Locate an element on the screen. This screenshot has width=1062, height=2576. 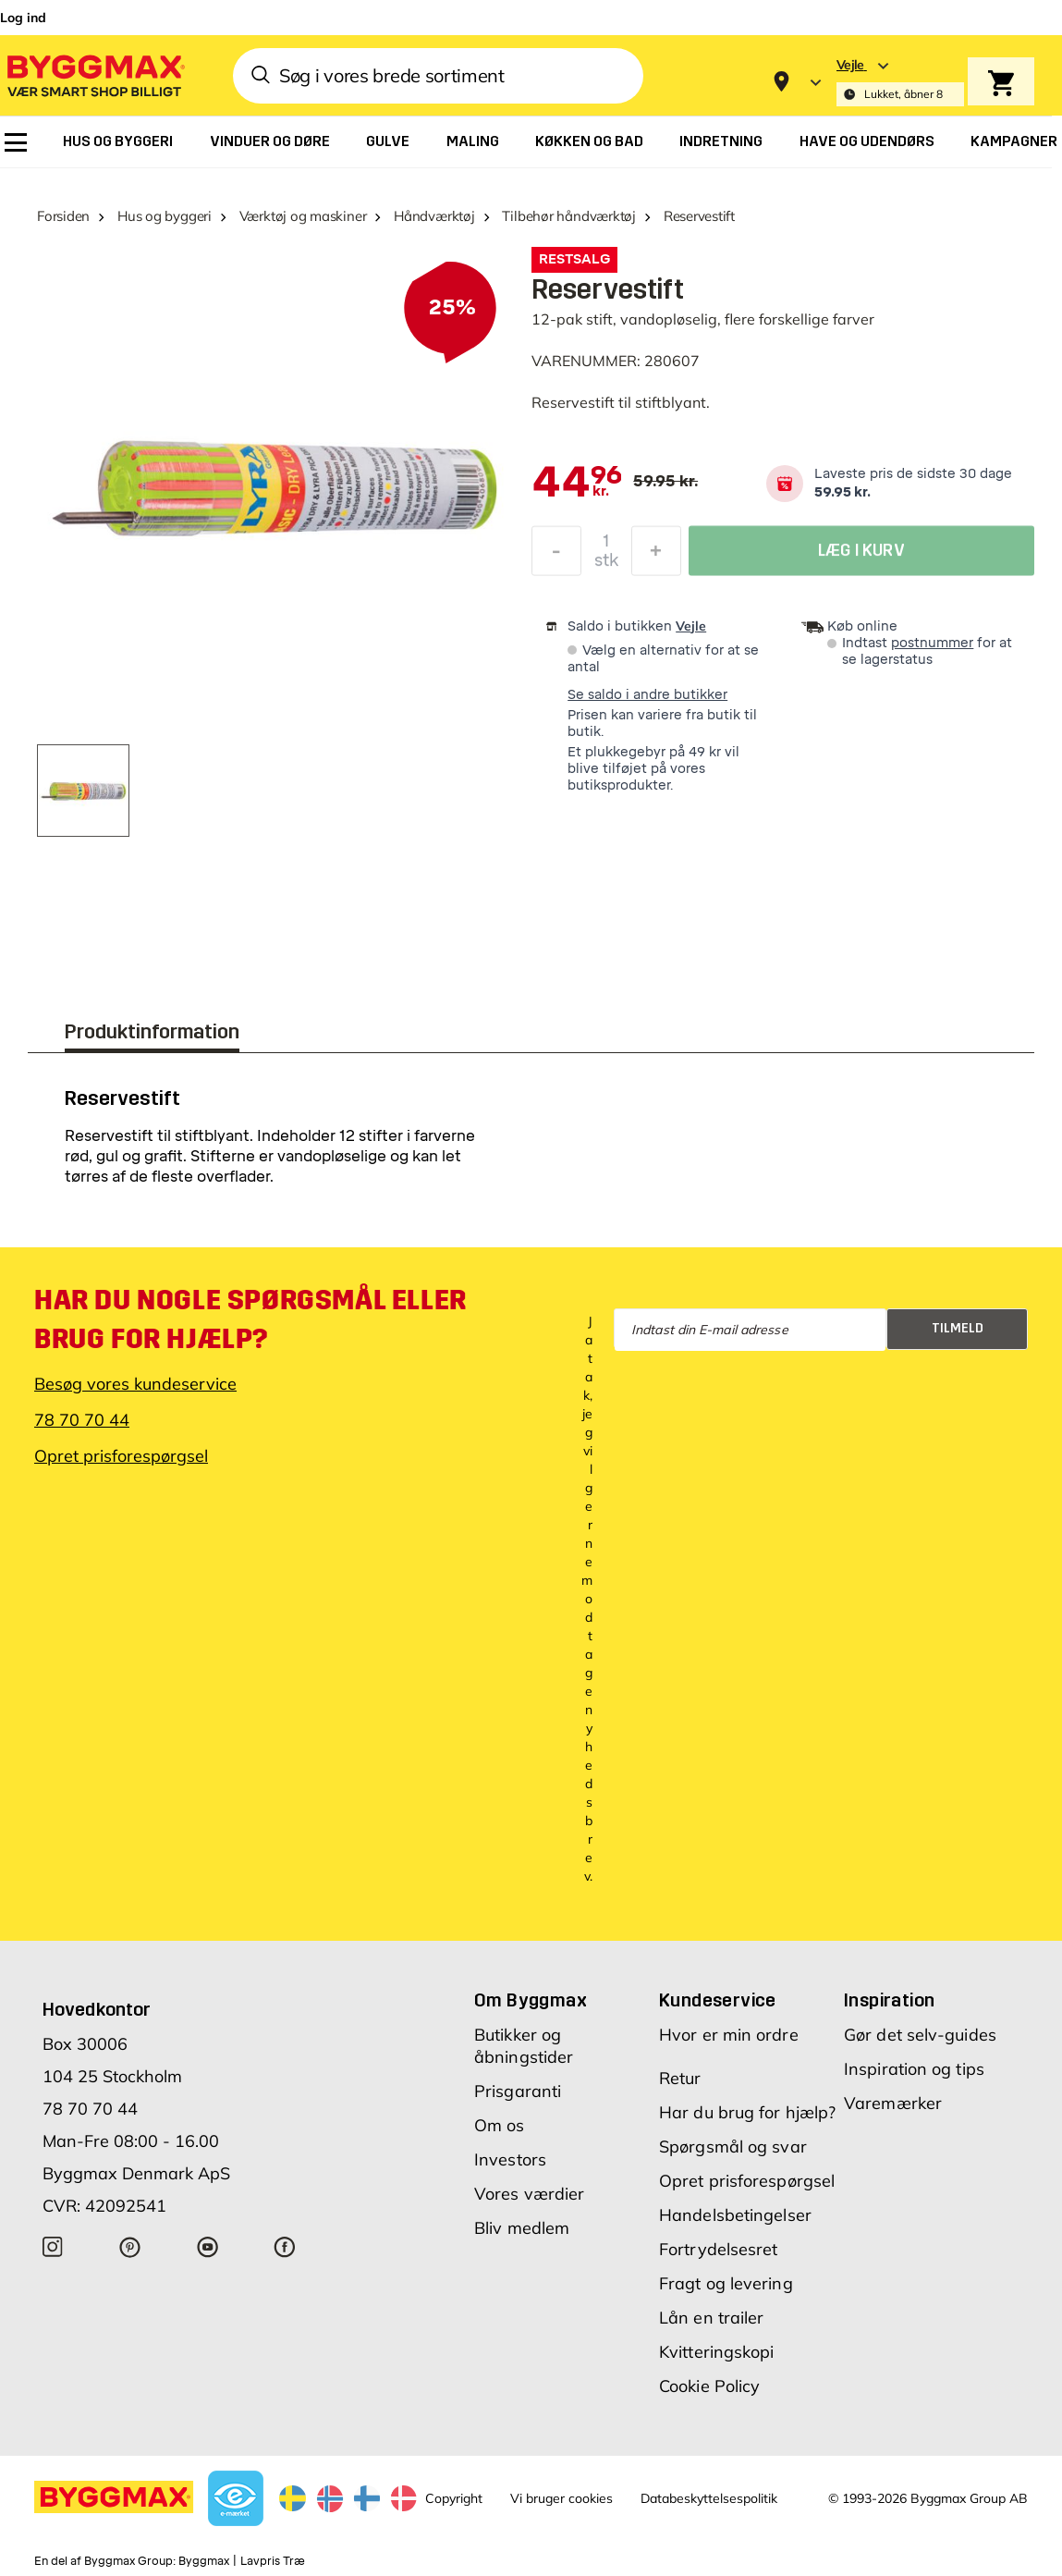
Forsiden is located at coordinates (63, 216).